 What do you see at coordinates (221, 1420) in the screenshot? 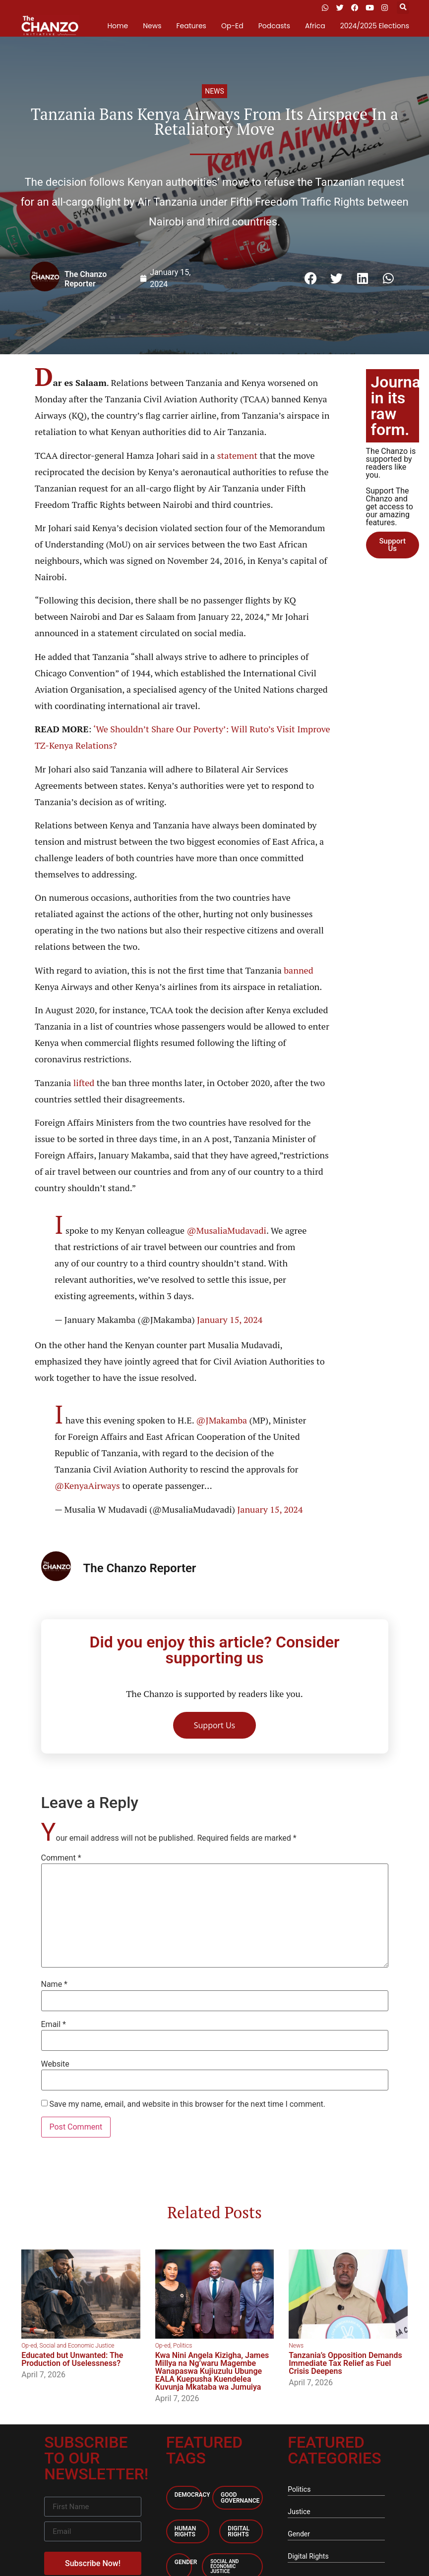
I see `@JMakamba` at bounding box center [221, 1420].